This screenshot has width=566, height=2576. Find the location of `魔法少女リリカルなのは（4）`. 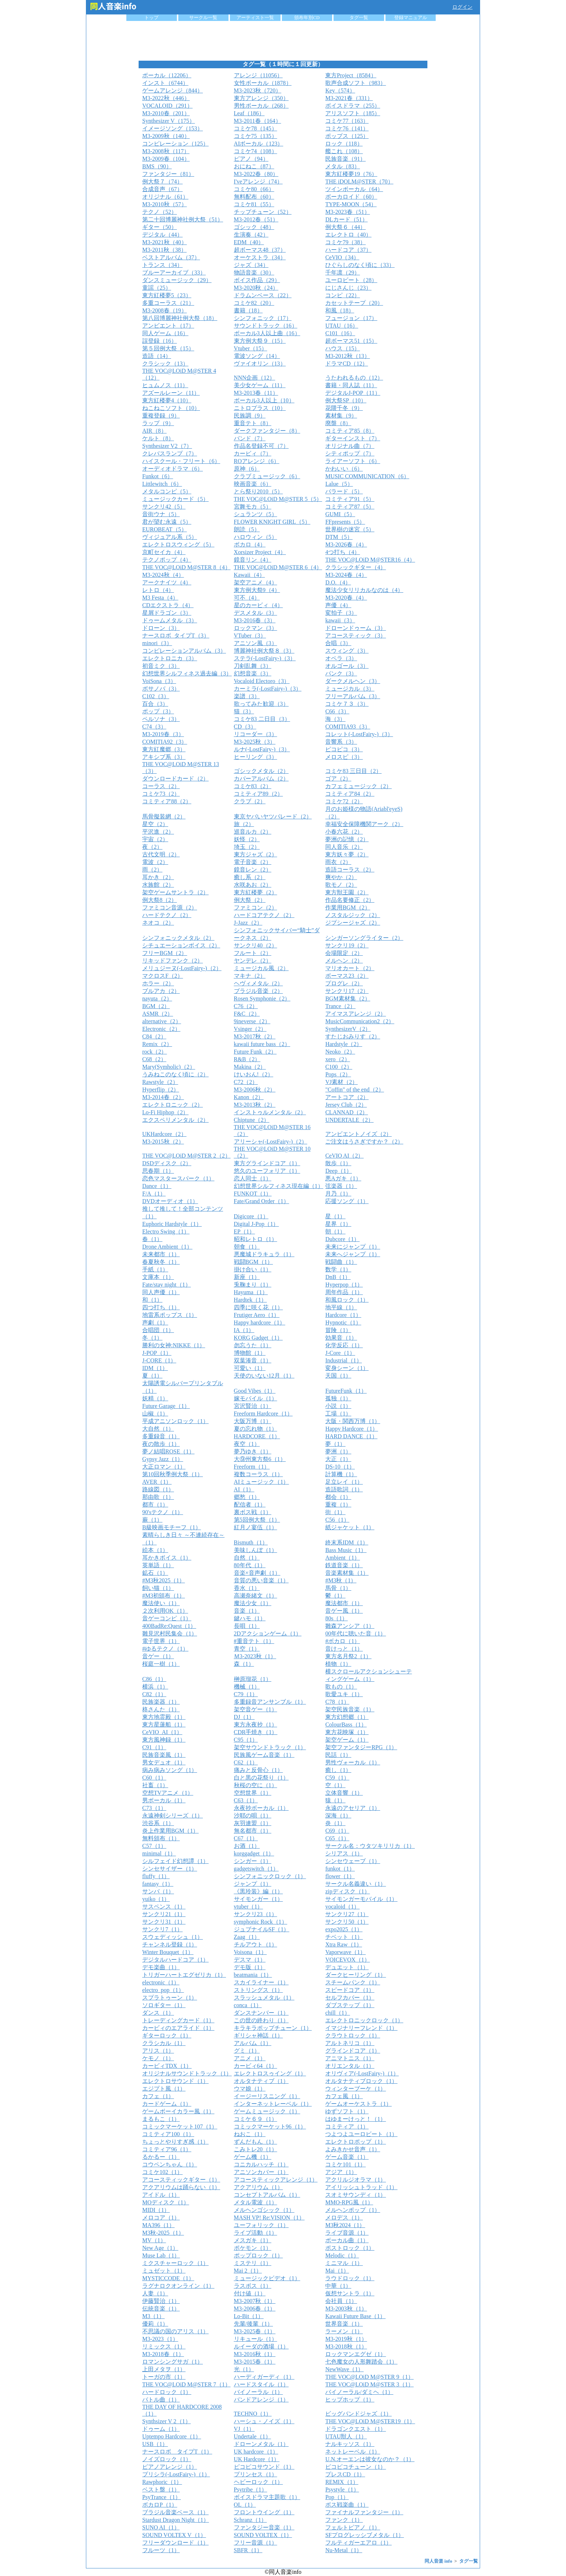

魔法少女リリカルなのは（4） is located at coordinates (364, 590).